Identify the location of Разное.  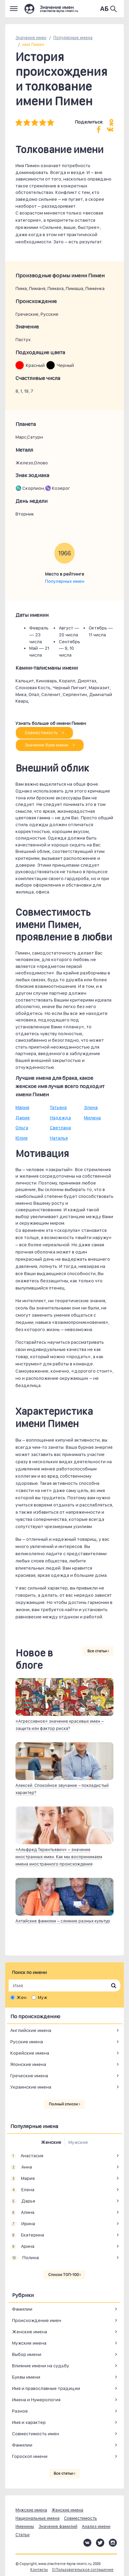
(20, 2411).